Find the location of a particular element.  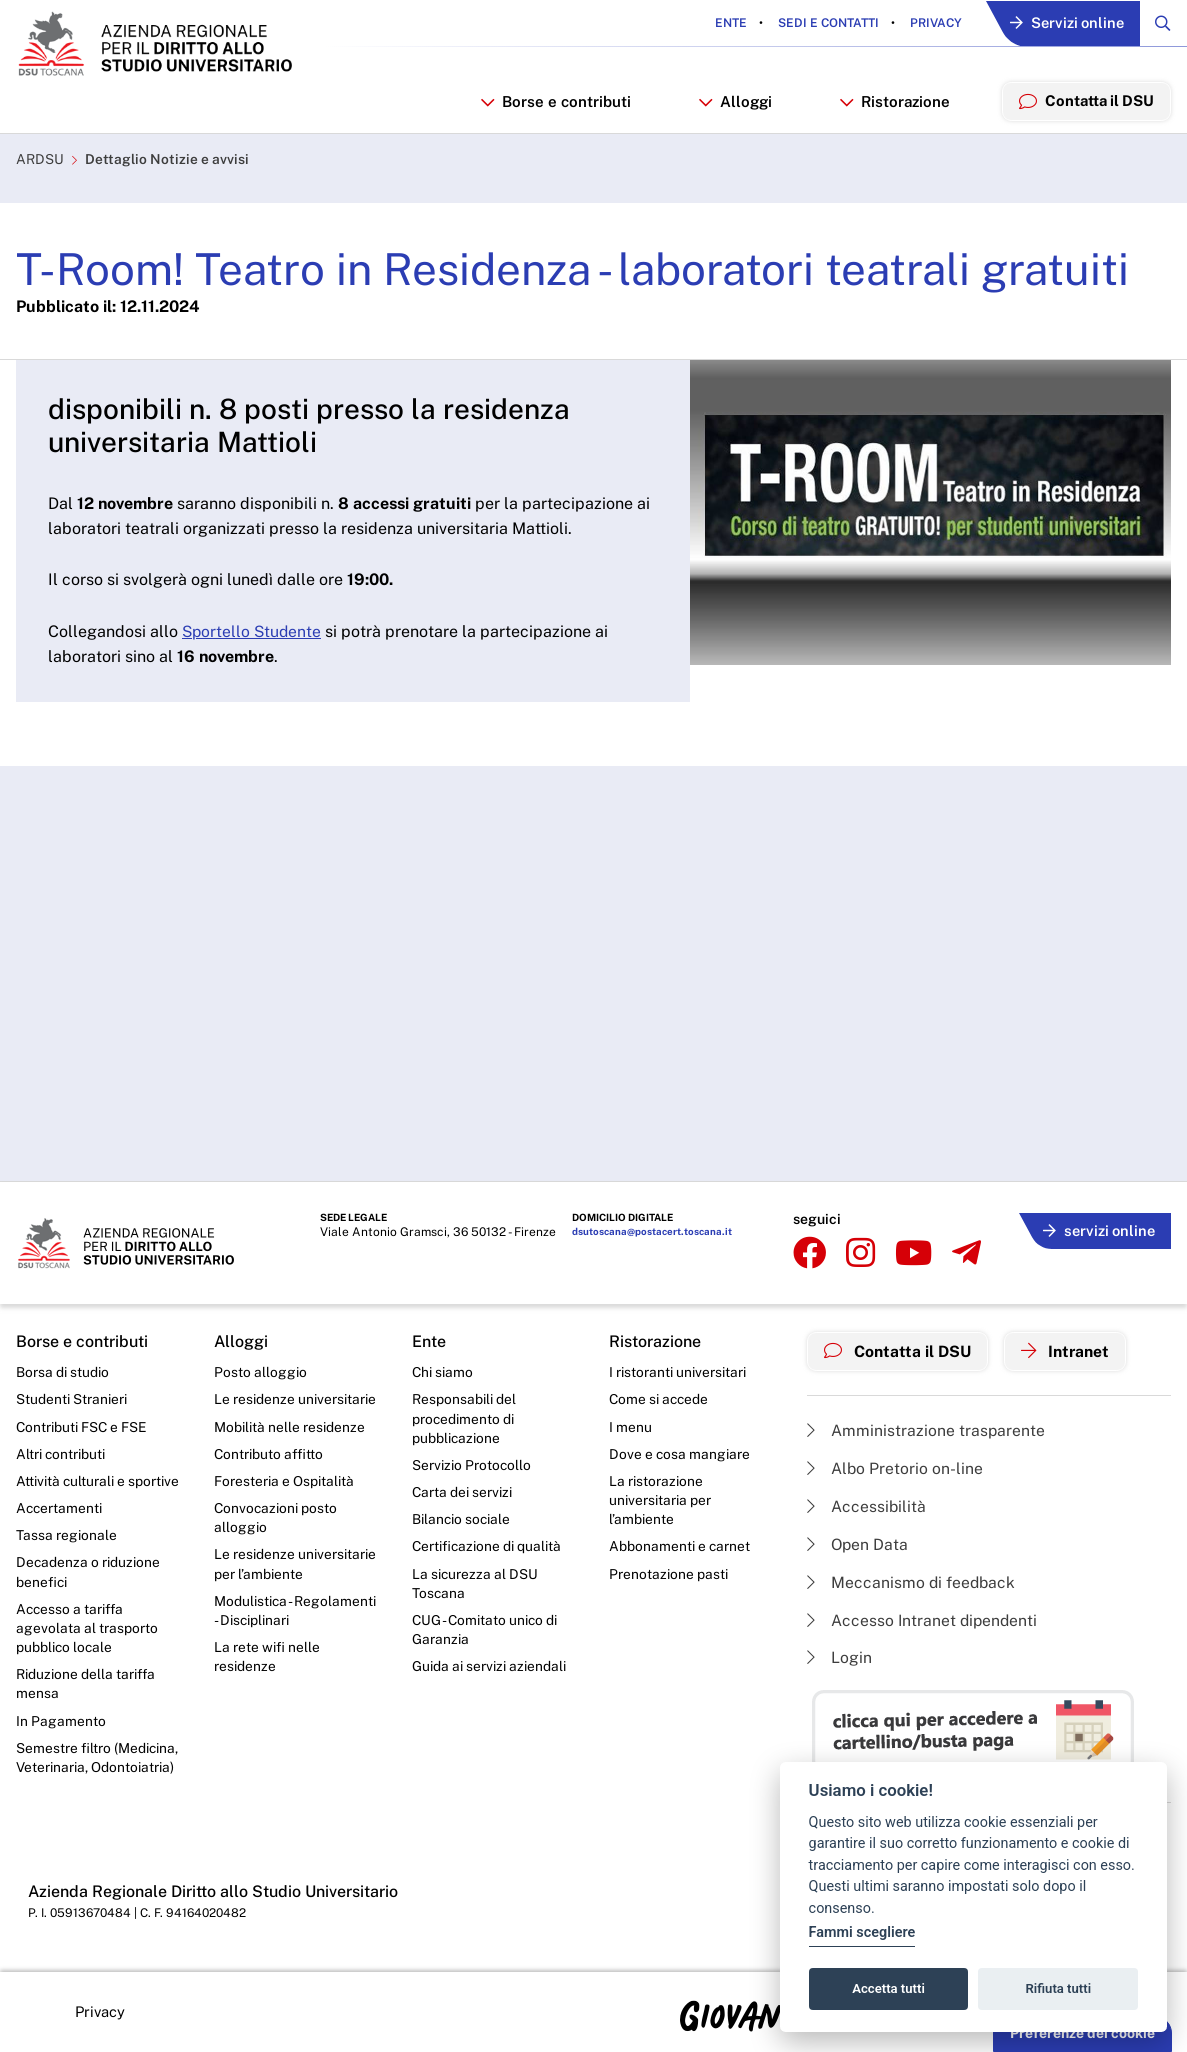

Prenotazione pasti is located at coordinates (668, 1575).